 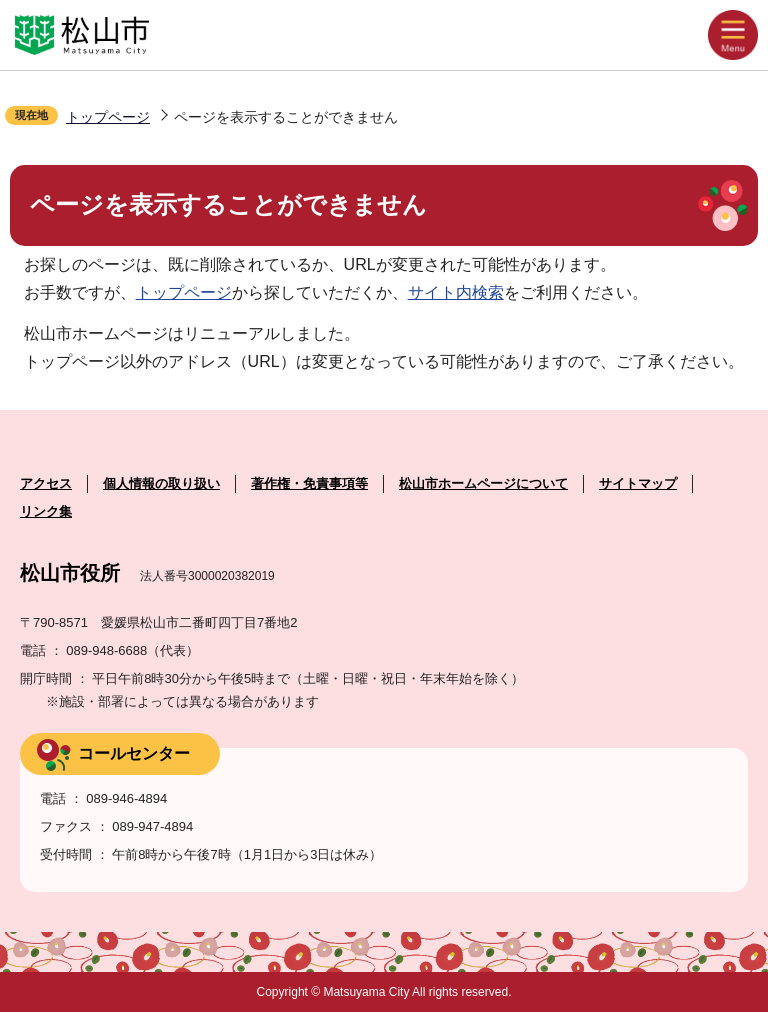 What do you see at coordinates (309, 483) in the screenshot?
I see `著作権・免責事項等` at bounding box center [309, 483].